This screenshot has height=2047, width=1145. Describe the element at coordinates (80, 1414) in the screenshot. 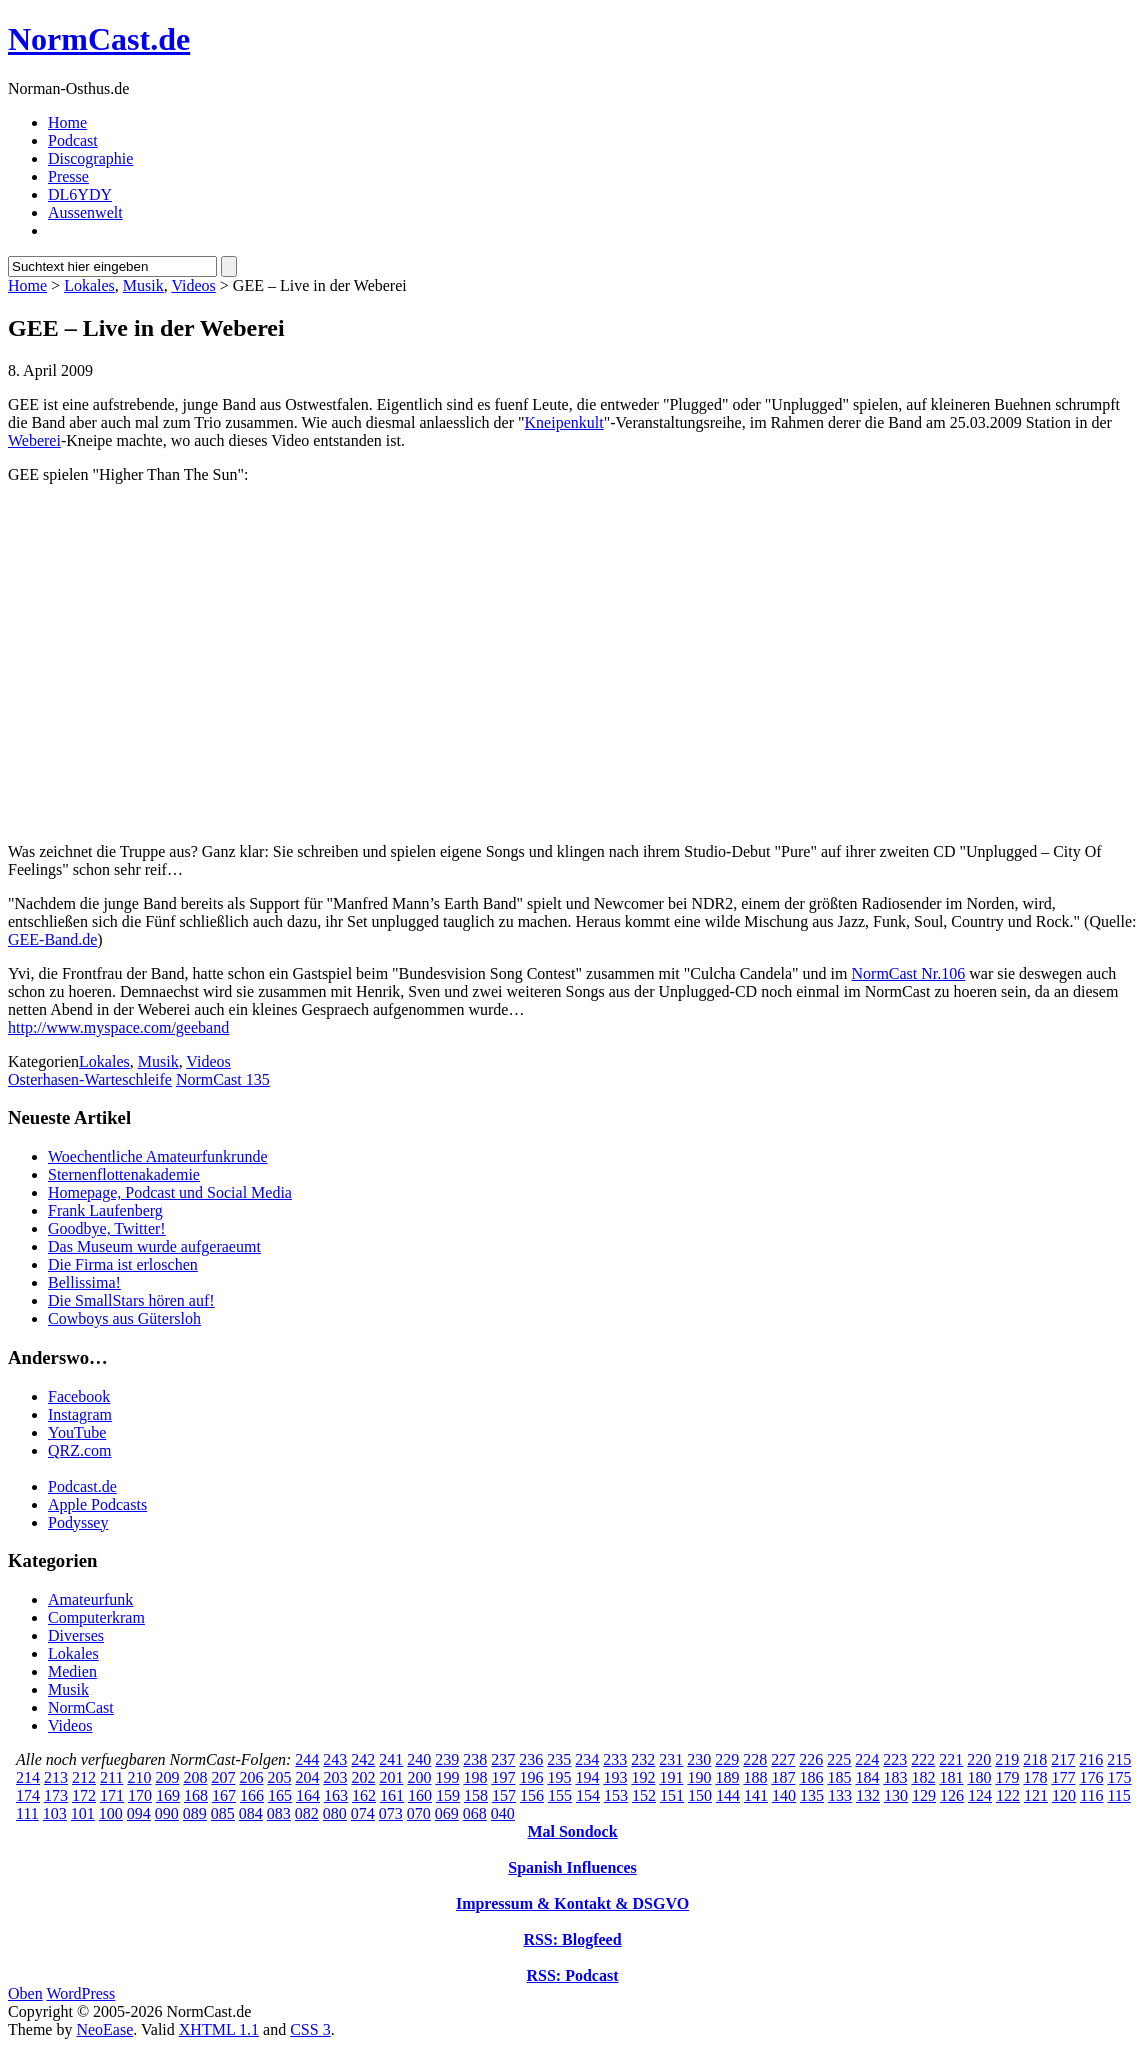

I see `Instagram` at that location.